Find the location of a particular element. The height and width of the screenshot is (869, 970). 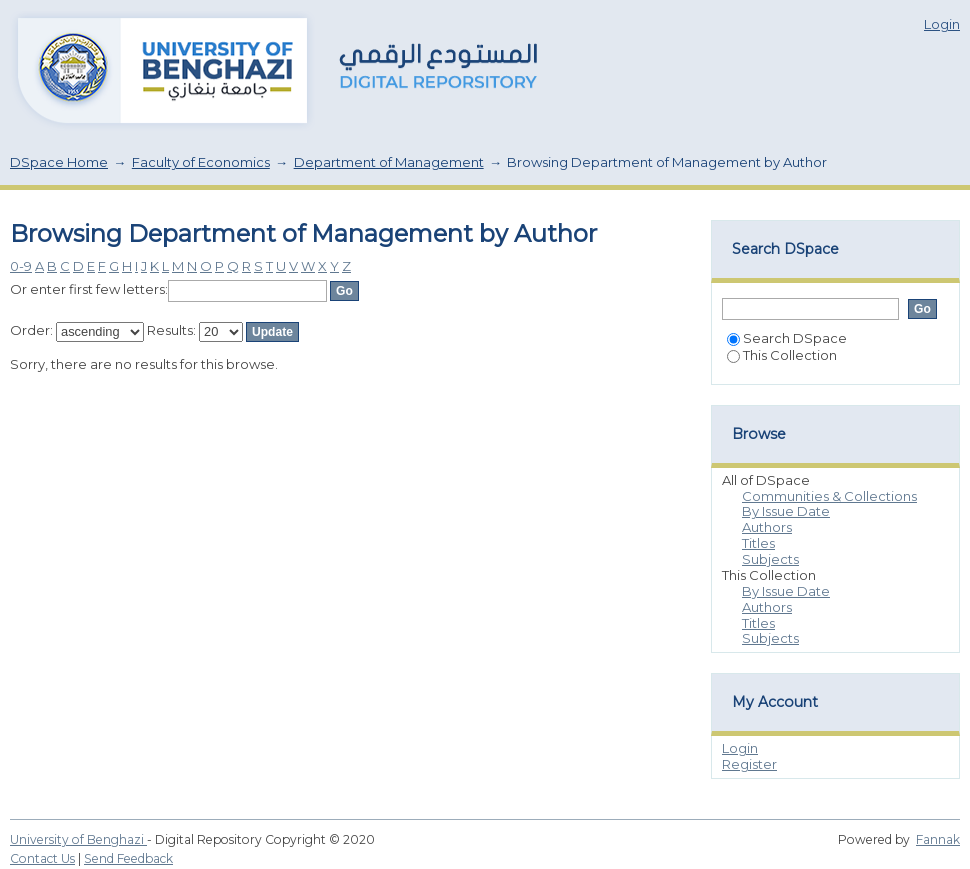

Communities & Collections is located at coordinates (829, 496).